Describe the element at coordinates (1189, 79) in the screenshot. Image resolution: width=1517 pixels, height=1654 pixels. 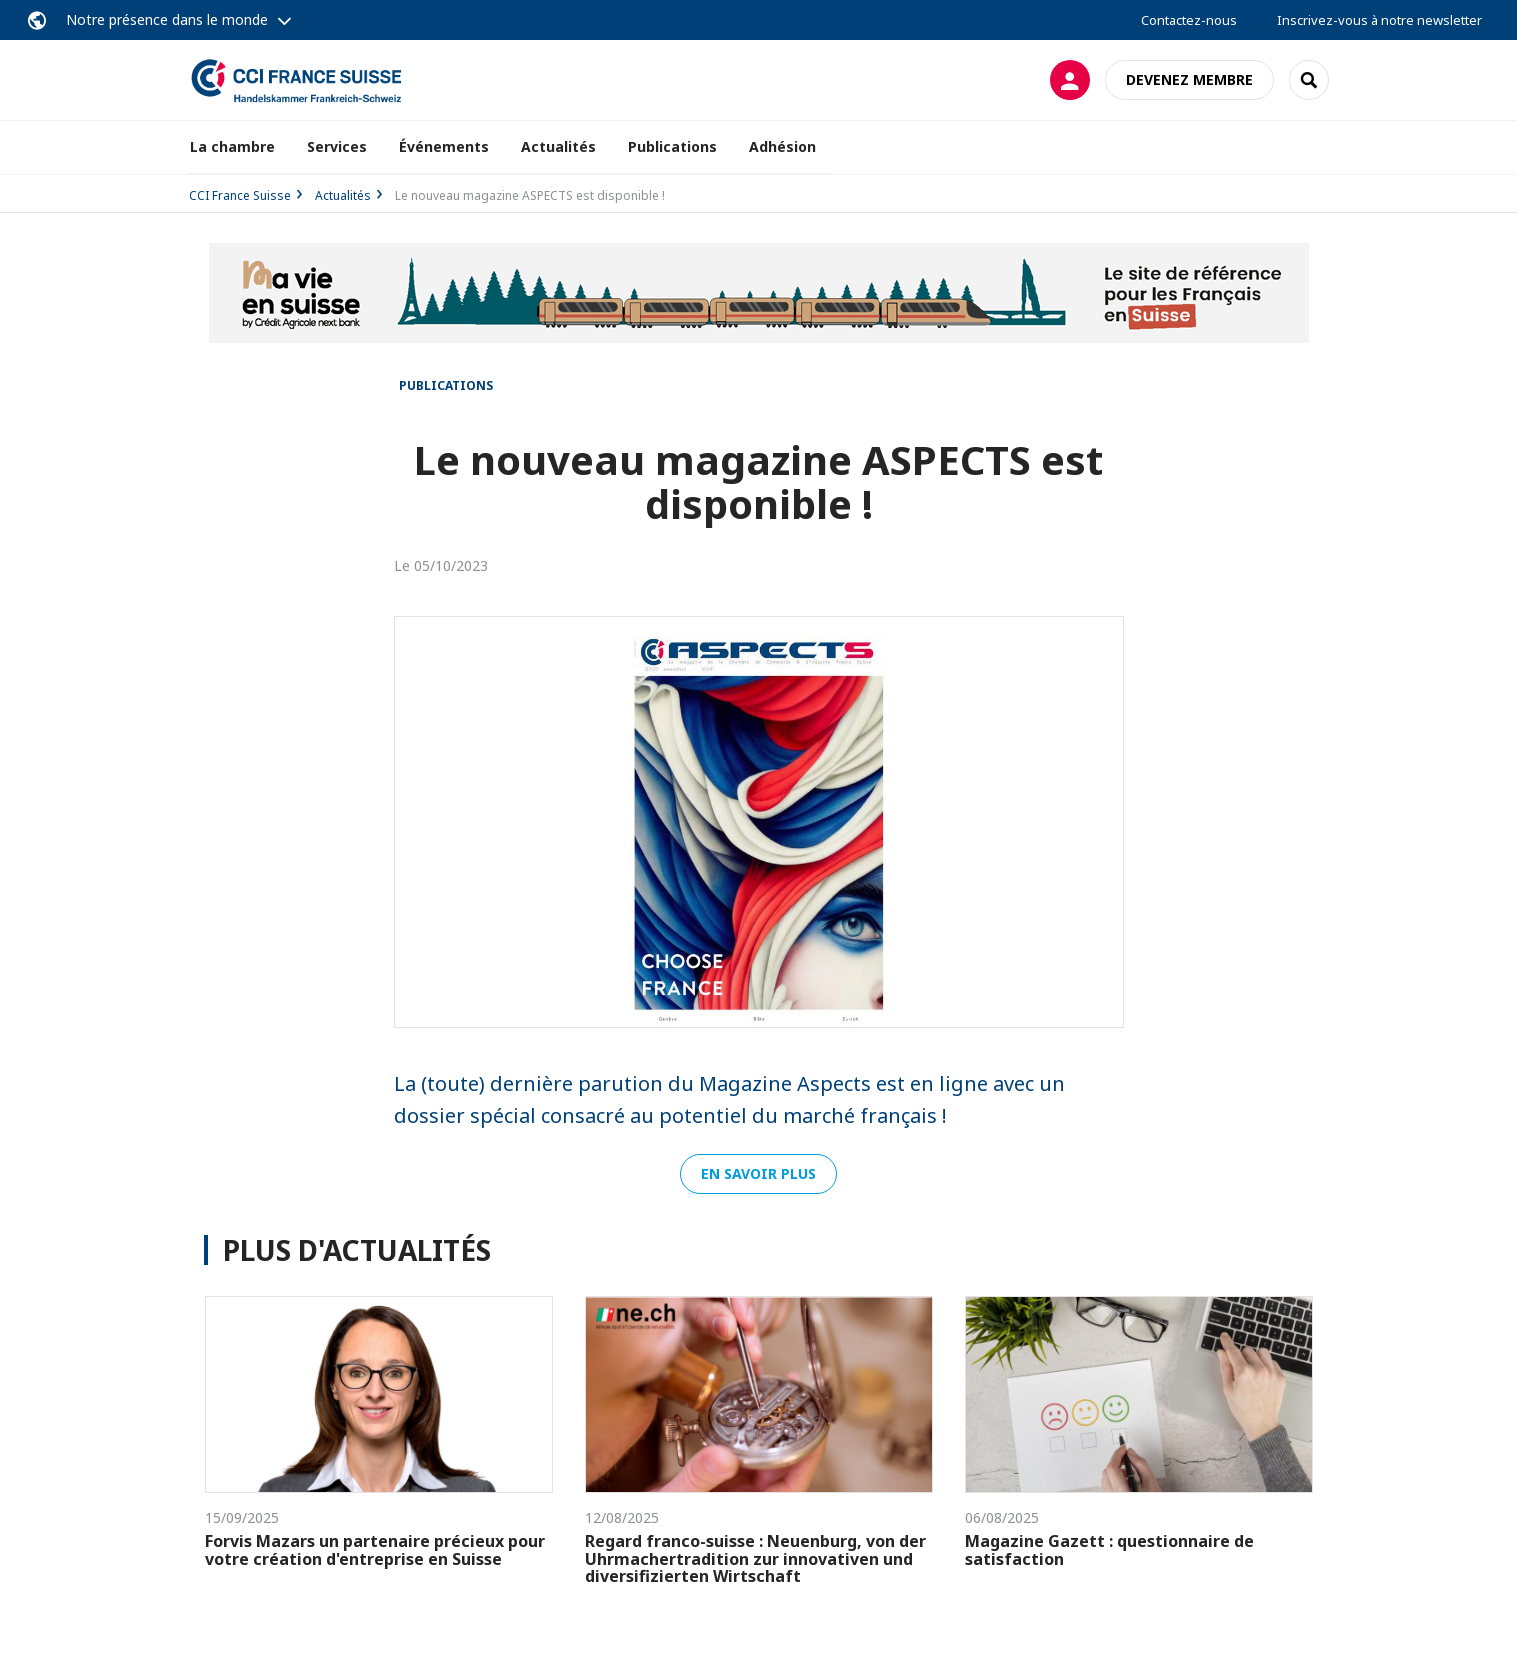
I see `Devenez membre` at that location.